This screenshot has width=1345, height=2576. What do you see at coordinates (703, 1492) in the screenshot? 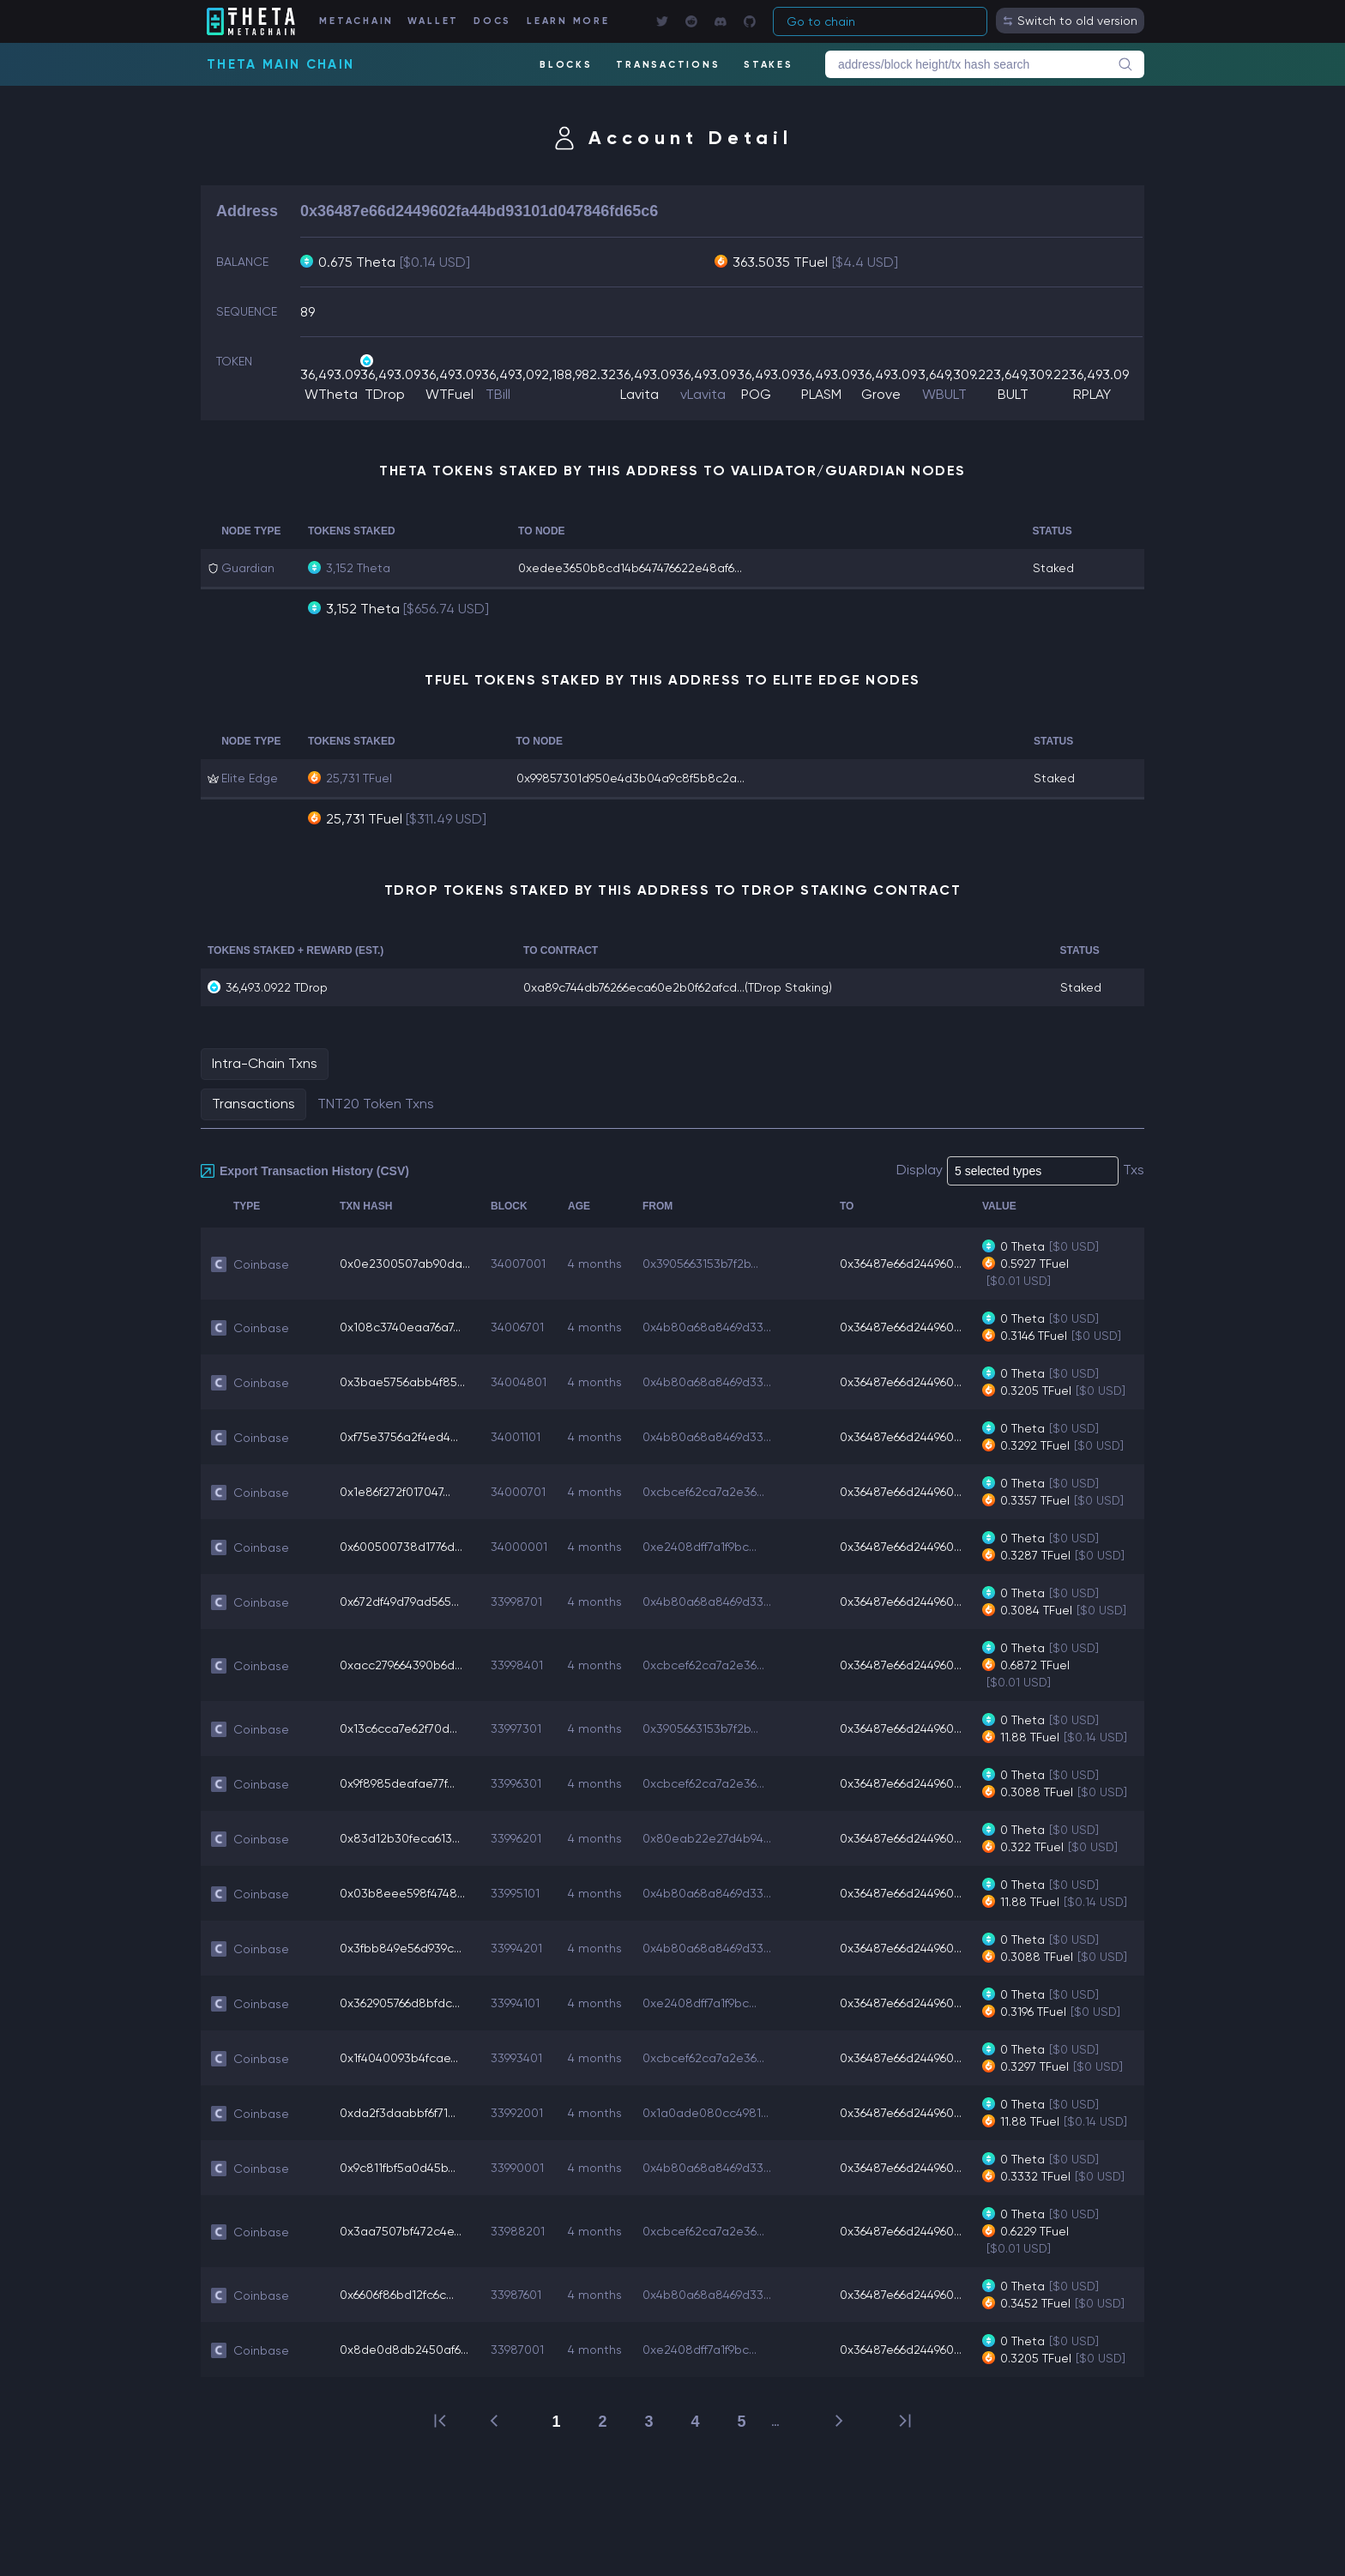
I see `0xcbcef62ca7a2e36...` at bounding box center [703, 1492].